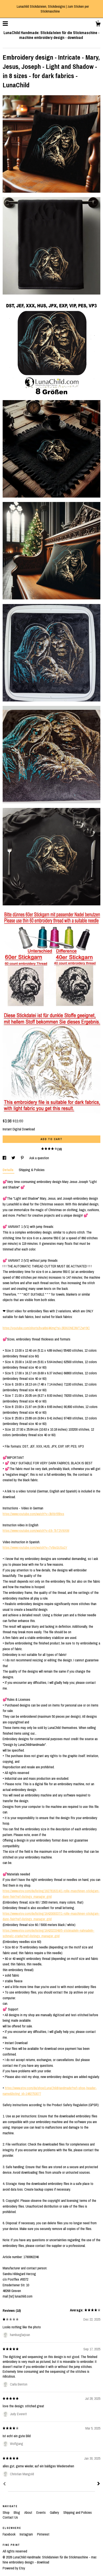 This screenshot has width=103, height=2576. I want to click on https://www.youtube.com/watch?v=Ty5jsGUSa1Y, so click(35, 1547).